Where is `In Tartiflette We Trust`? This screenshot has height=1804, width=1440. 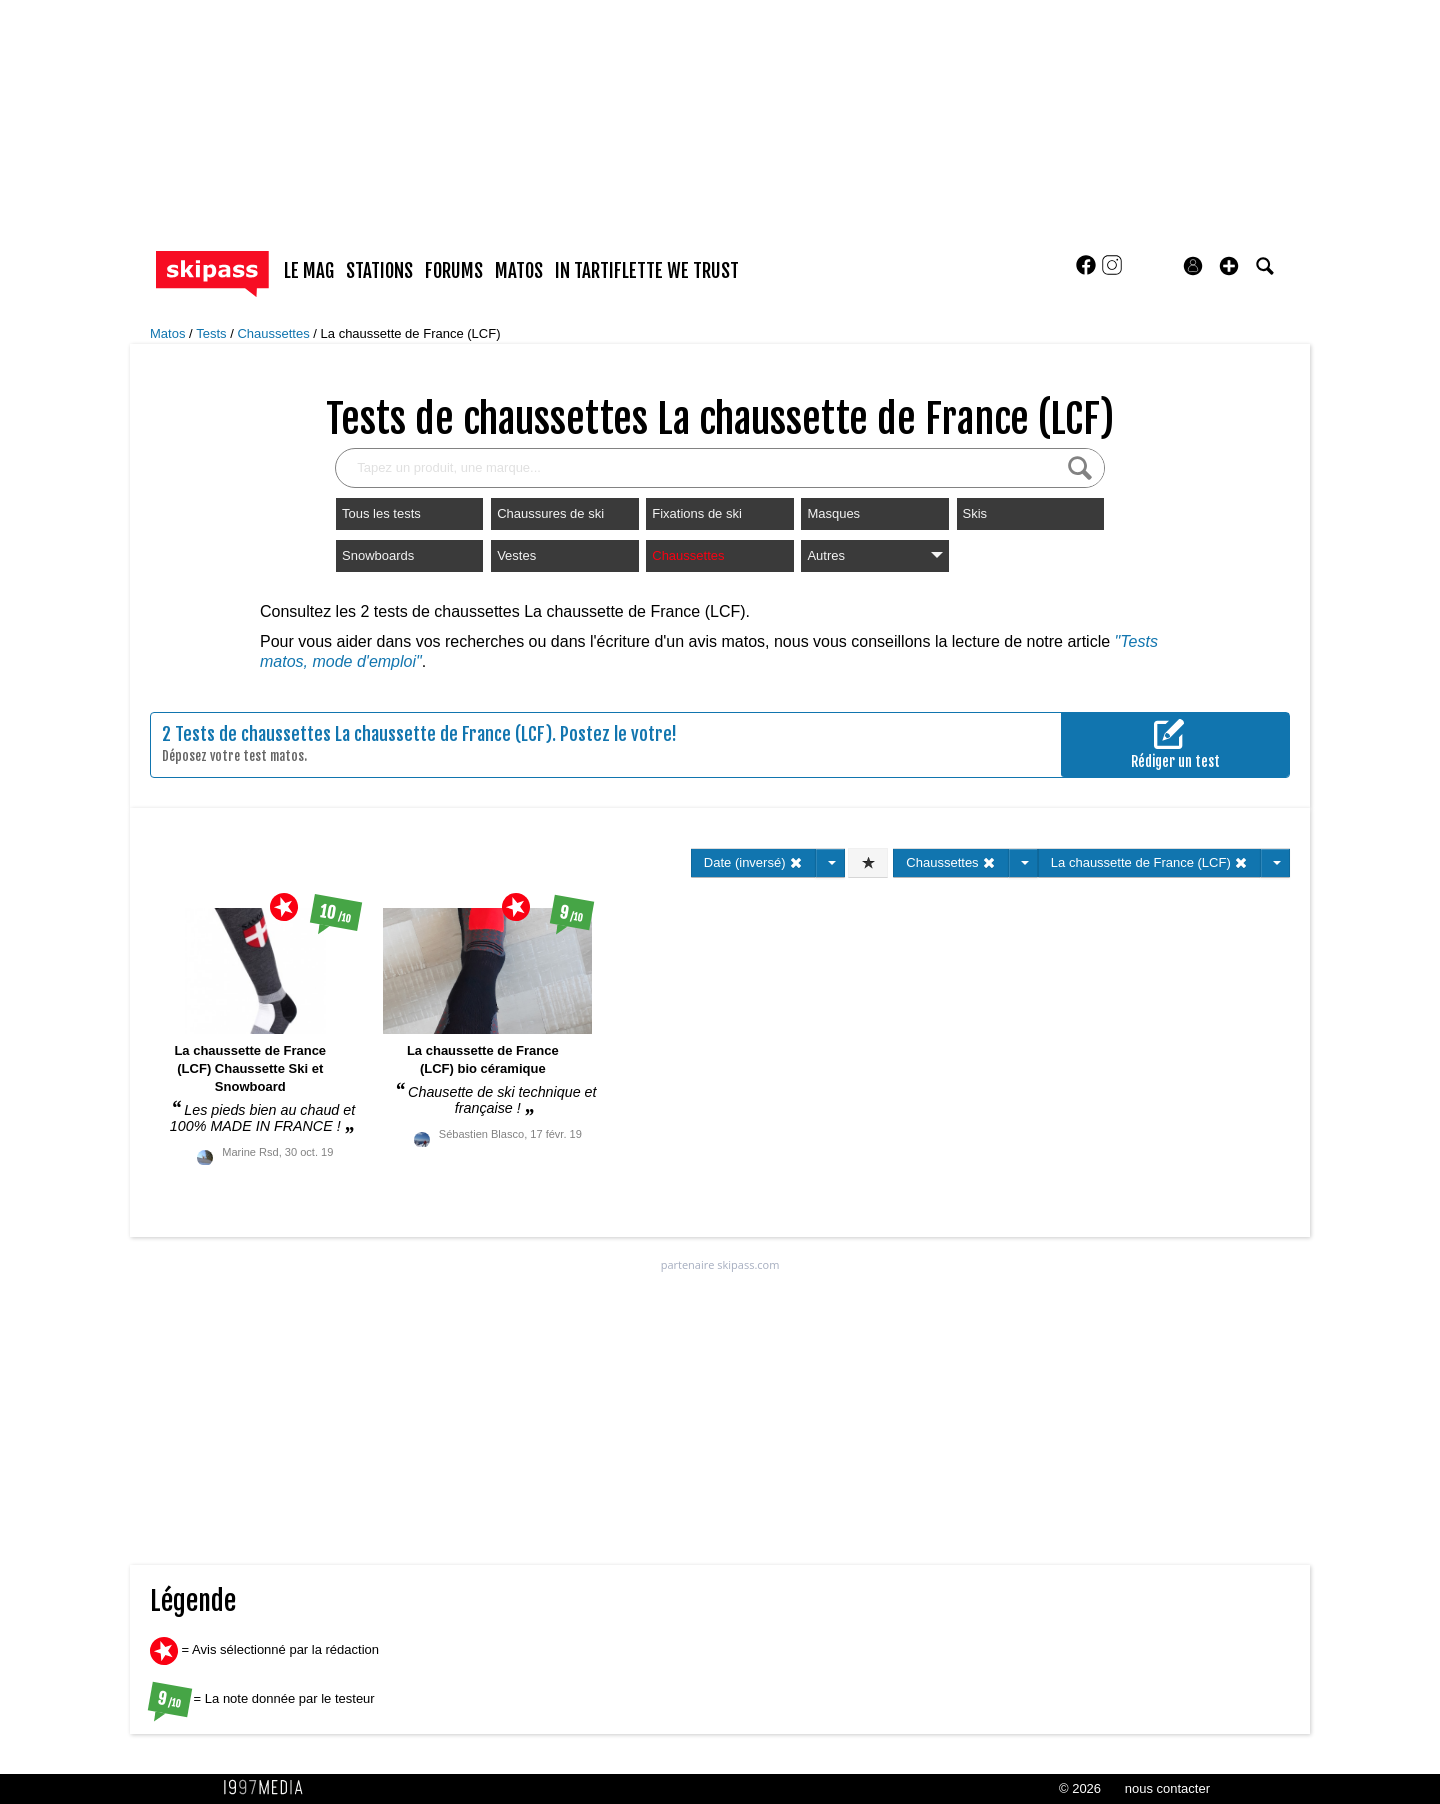
In Tartiflette We Trust is located at coordinates (647, 271).